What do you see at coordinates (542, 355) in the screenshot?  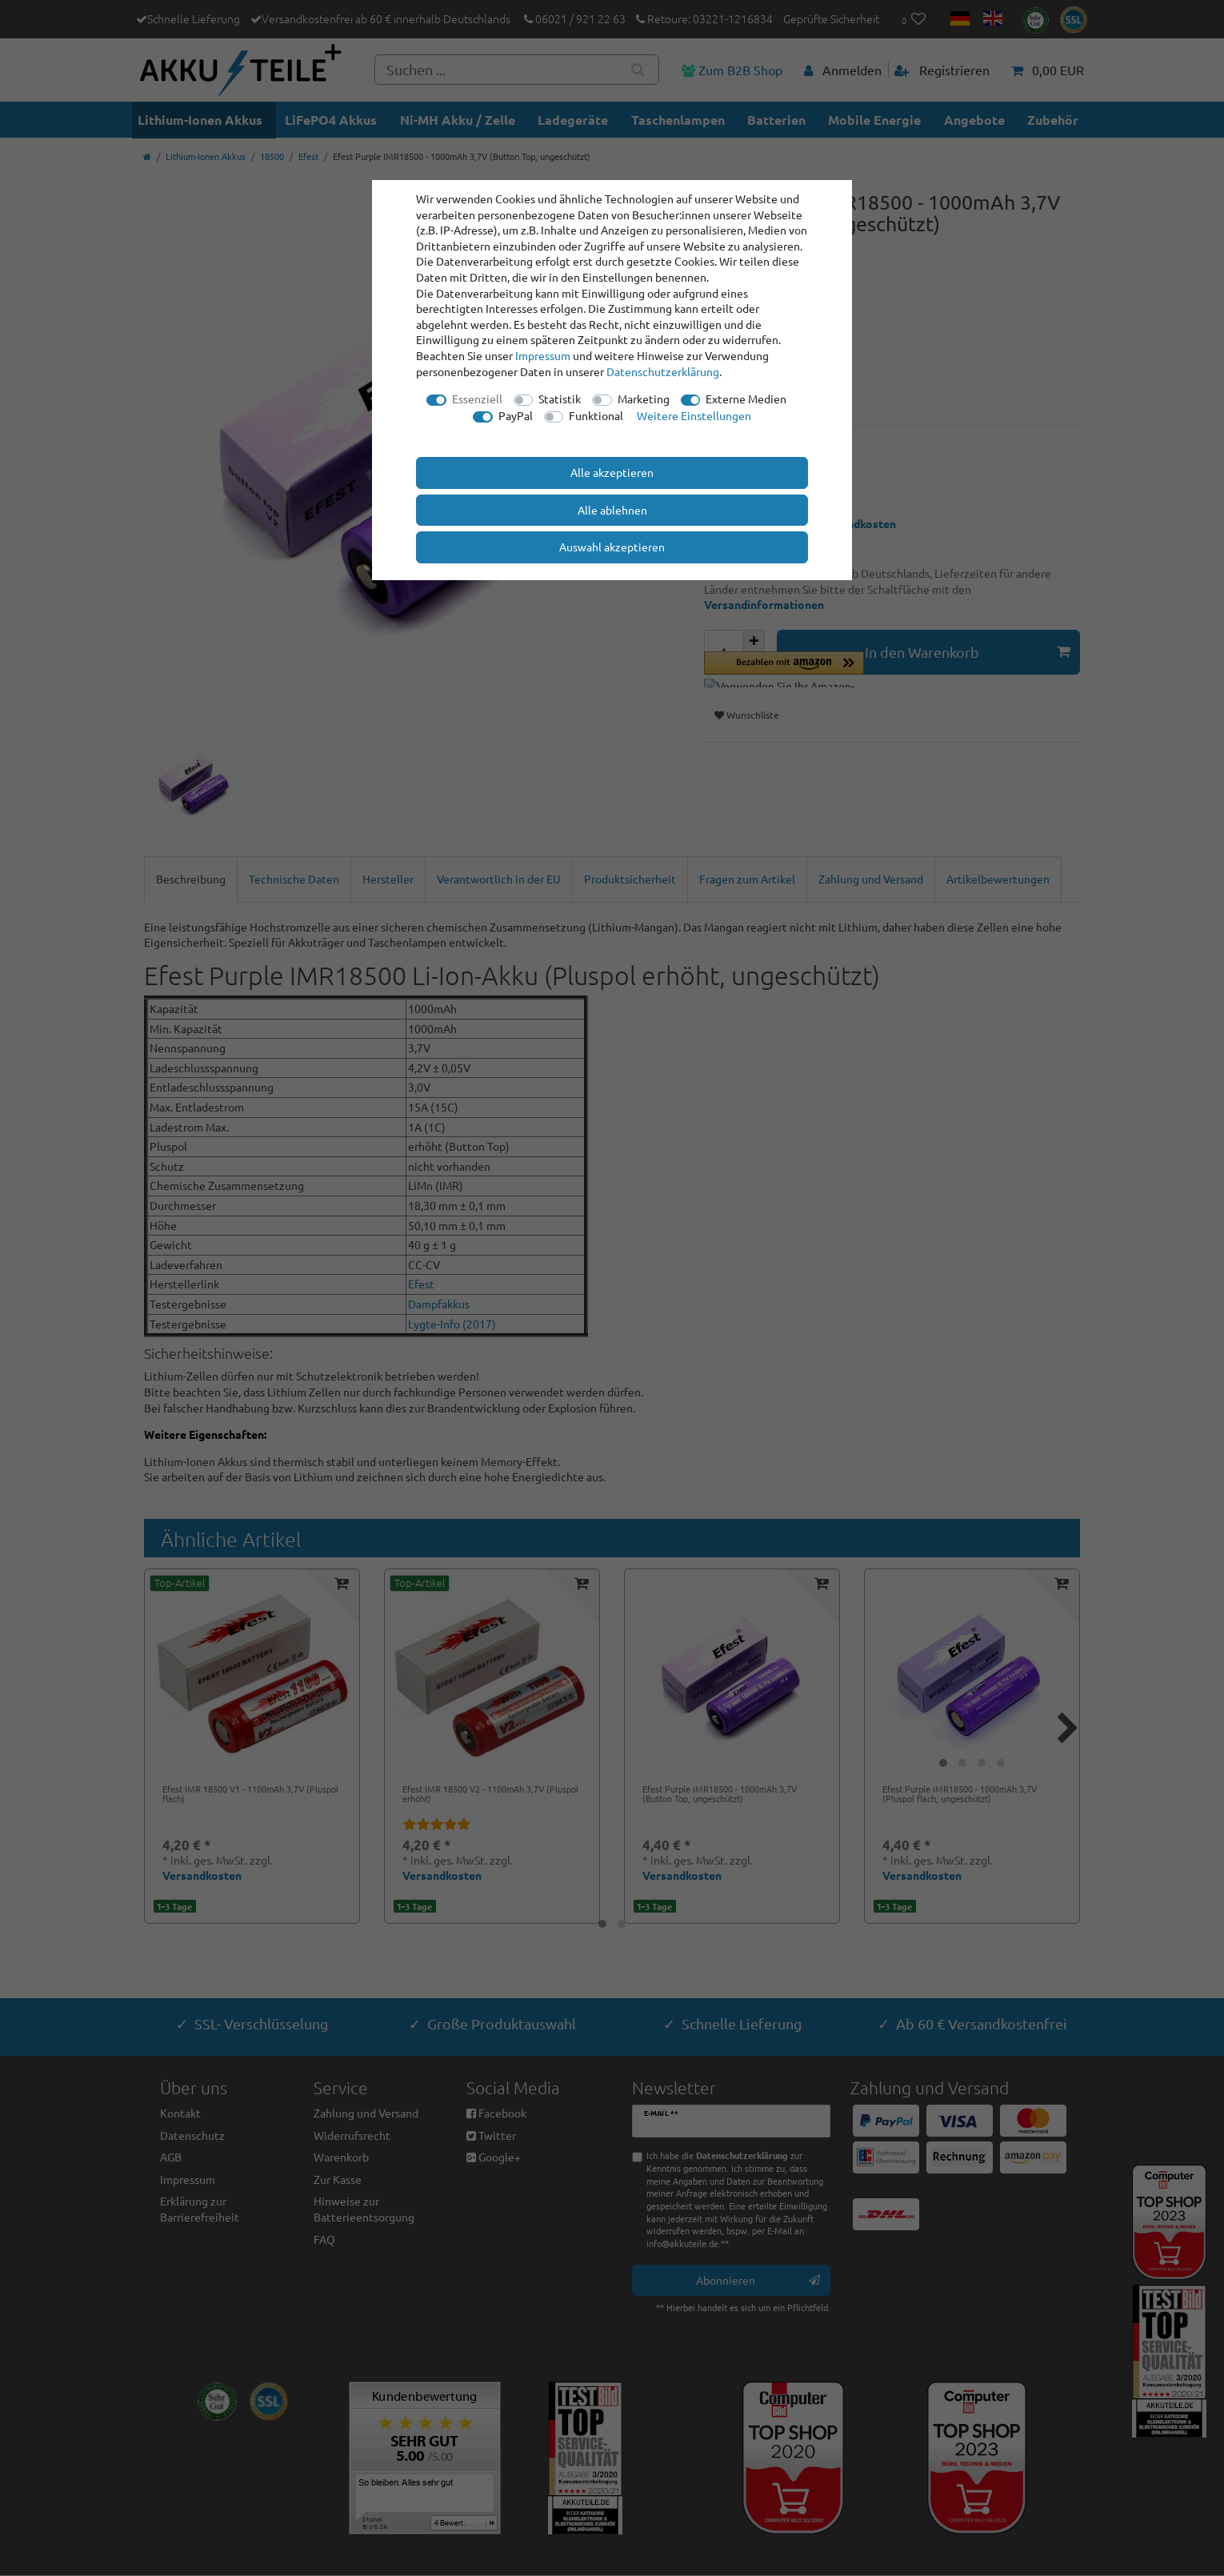 I see `Impressum` at bounding box center [542, 355].